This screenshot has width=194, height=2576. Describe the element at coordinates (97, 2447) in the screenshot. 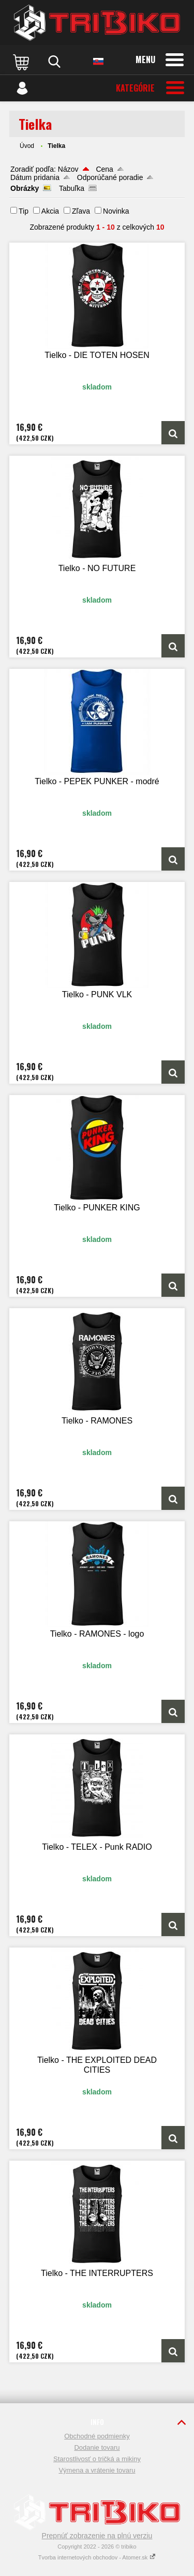

I see `Dodanie tovaru` at that location.